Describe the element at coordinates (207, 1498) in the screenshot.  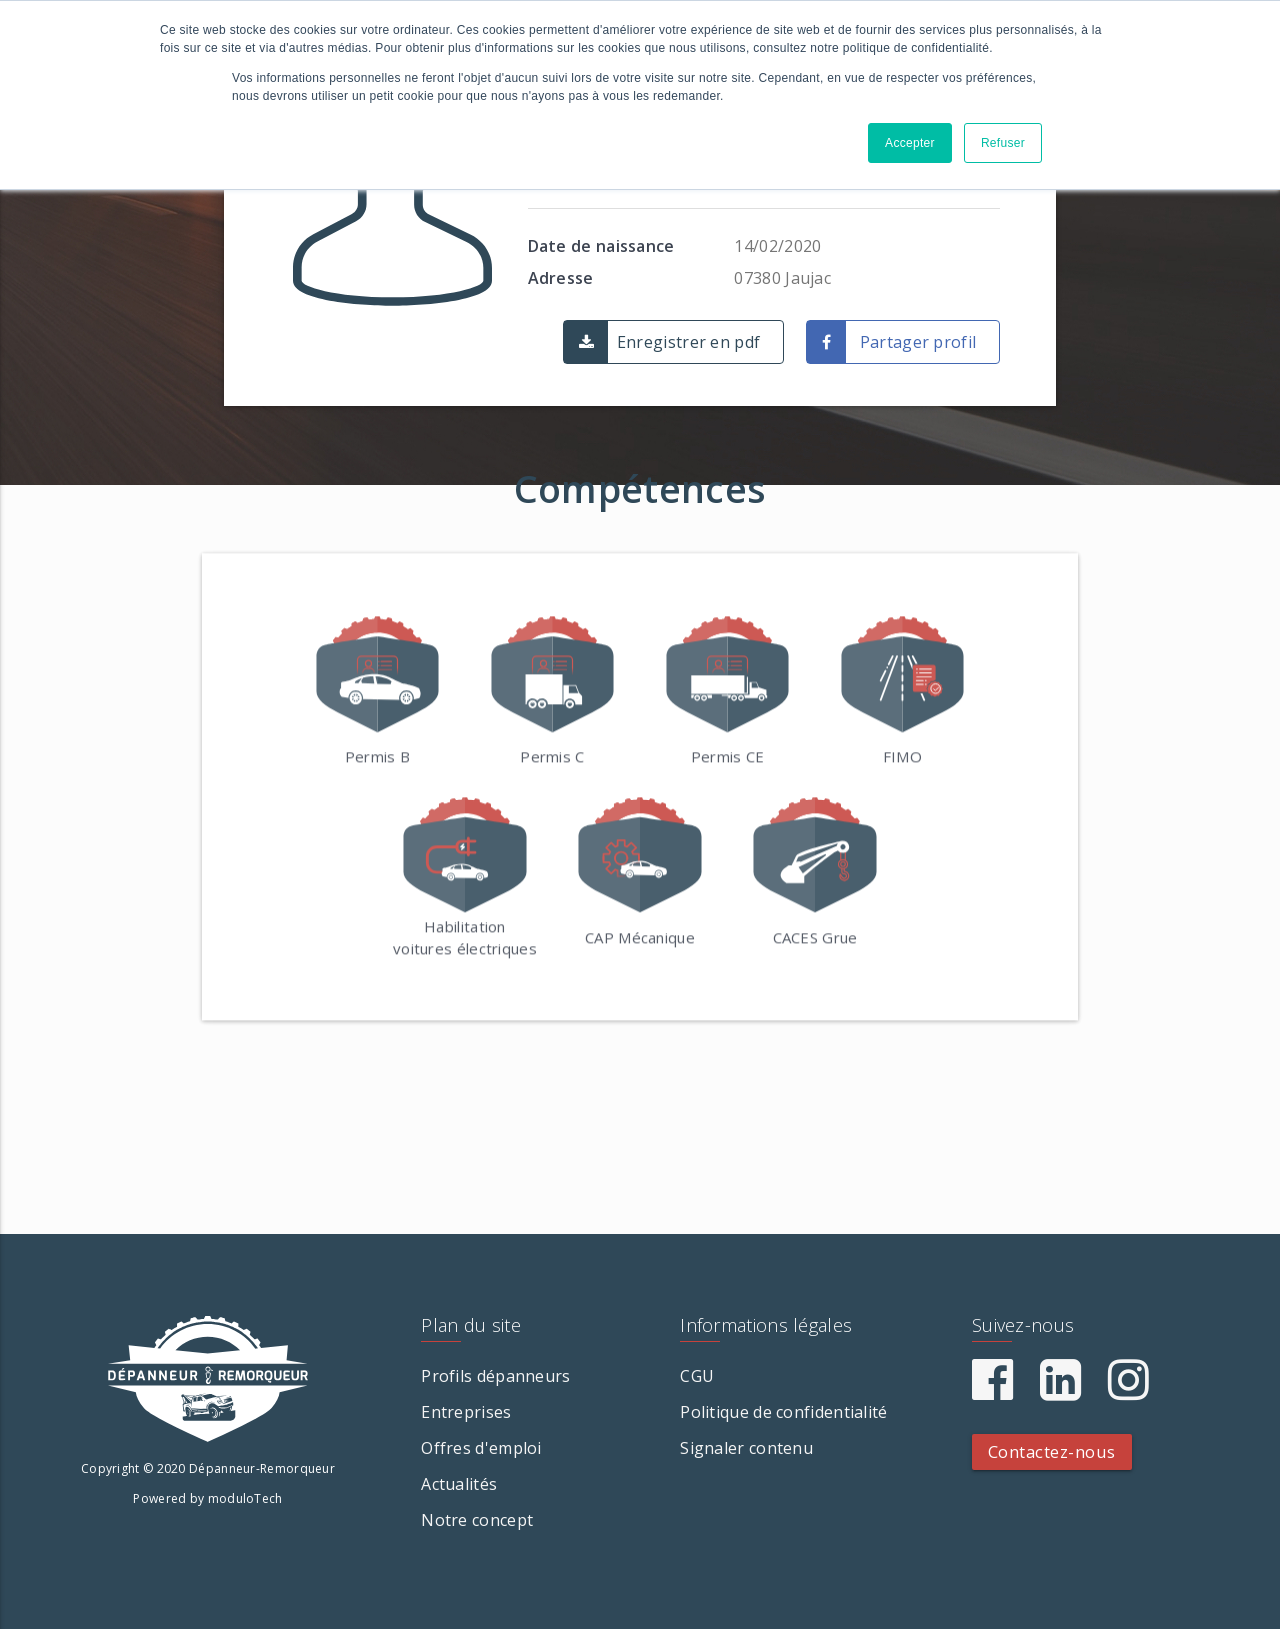
I see `Powered by moduloTech` at that location.